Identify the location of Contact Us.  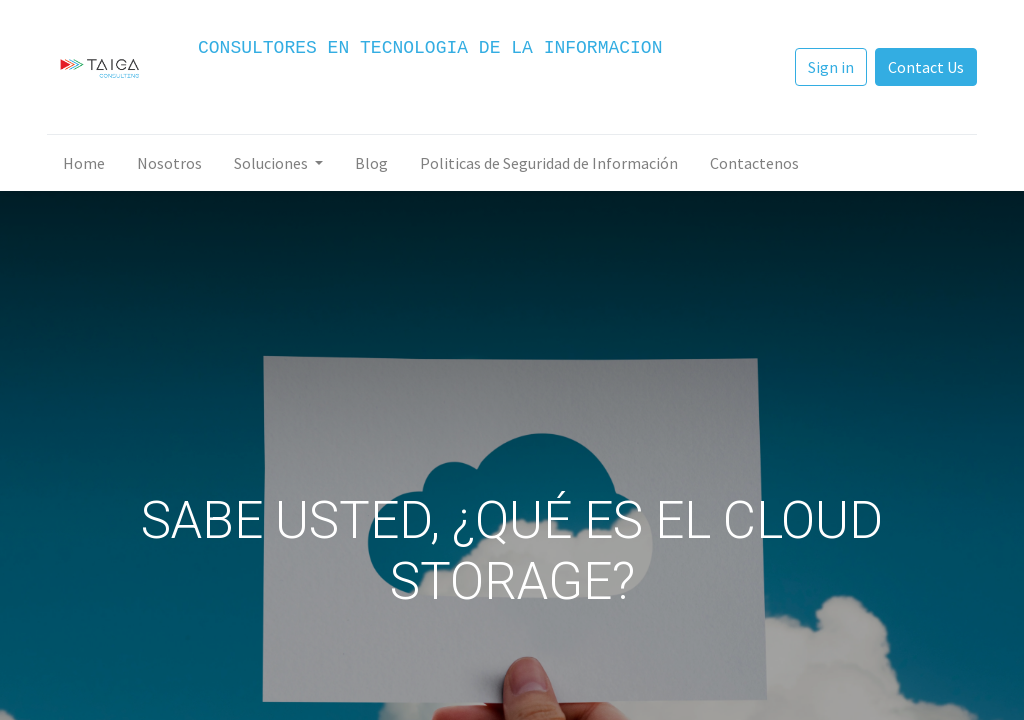
(926, 67).